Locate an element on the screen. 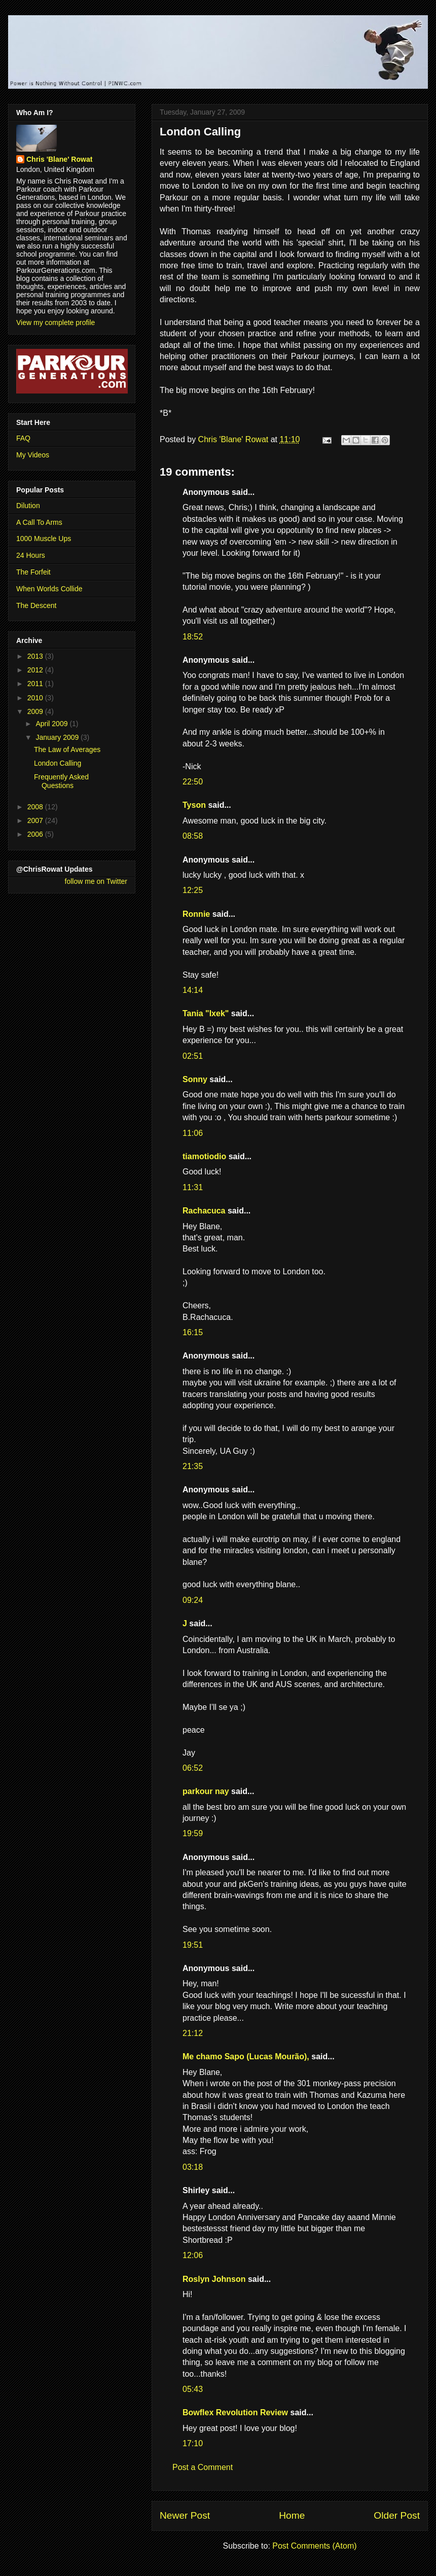  parkour nay is located at coordinates (206, 1791).